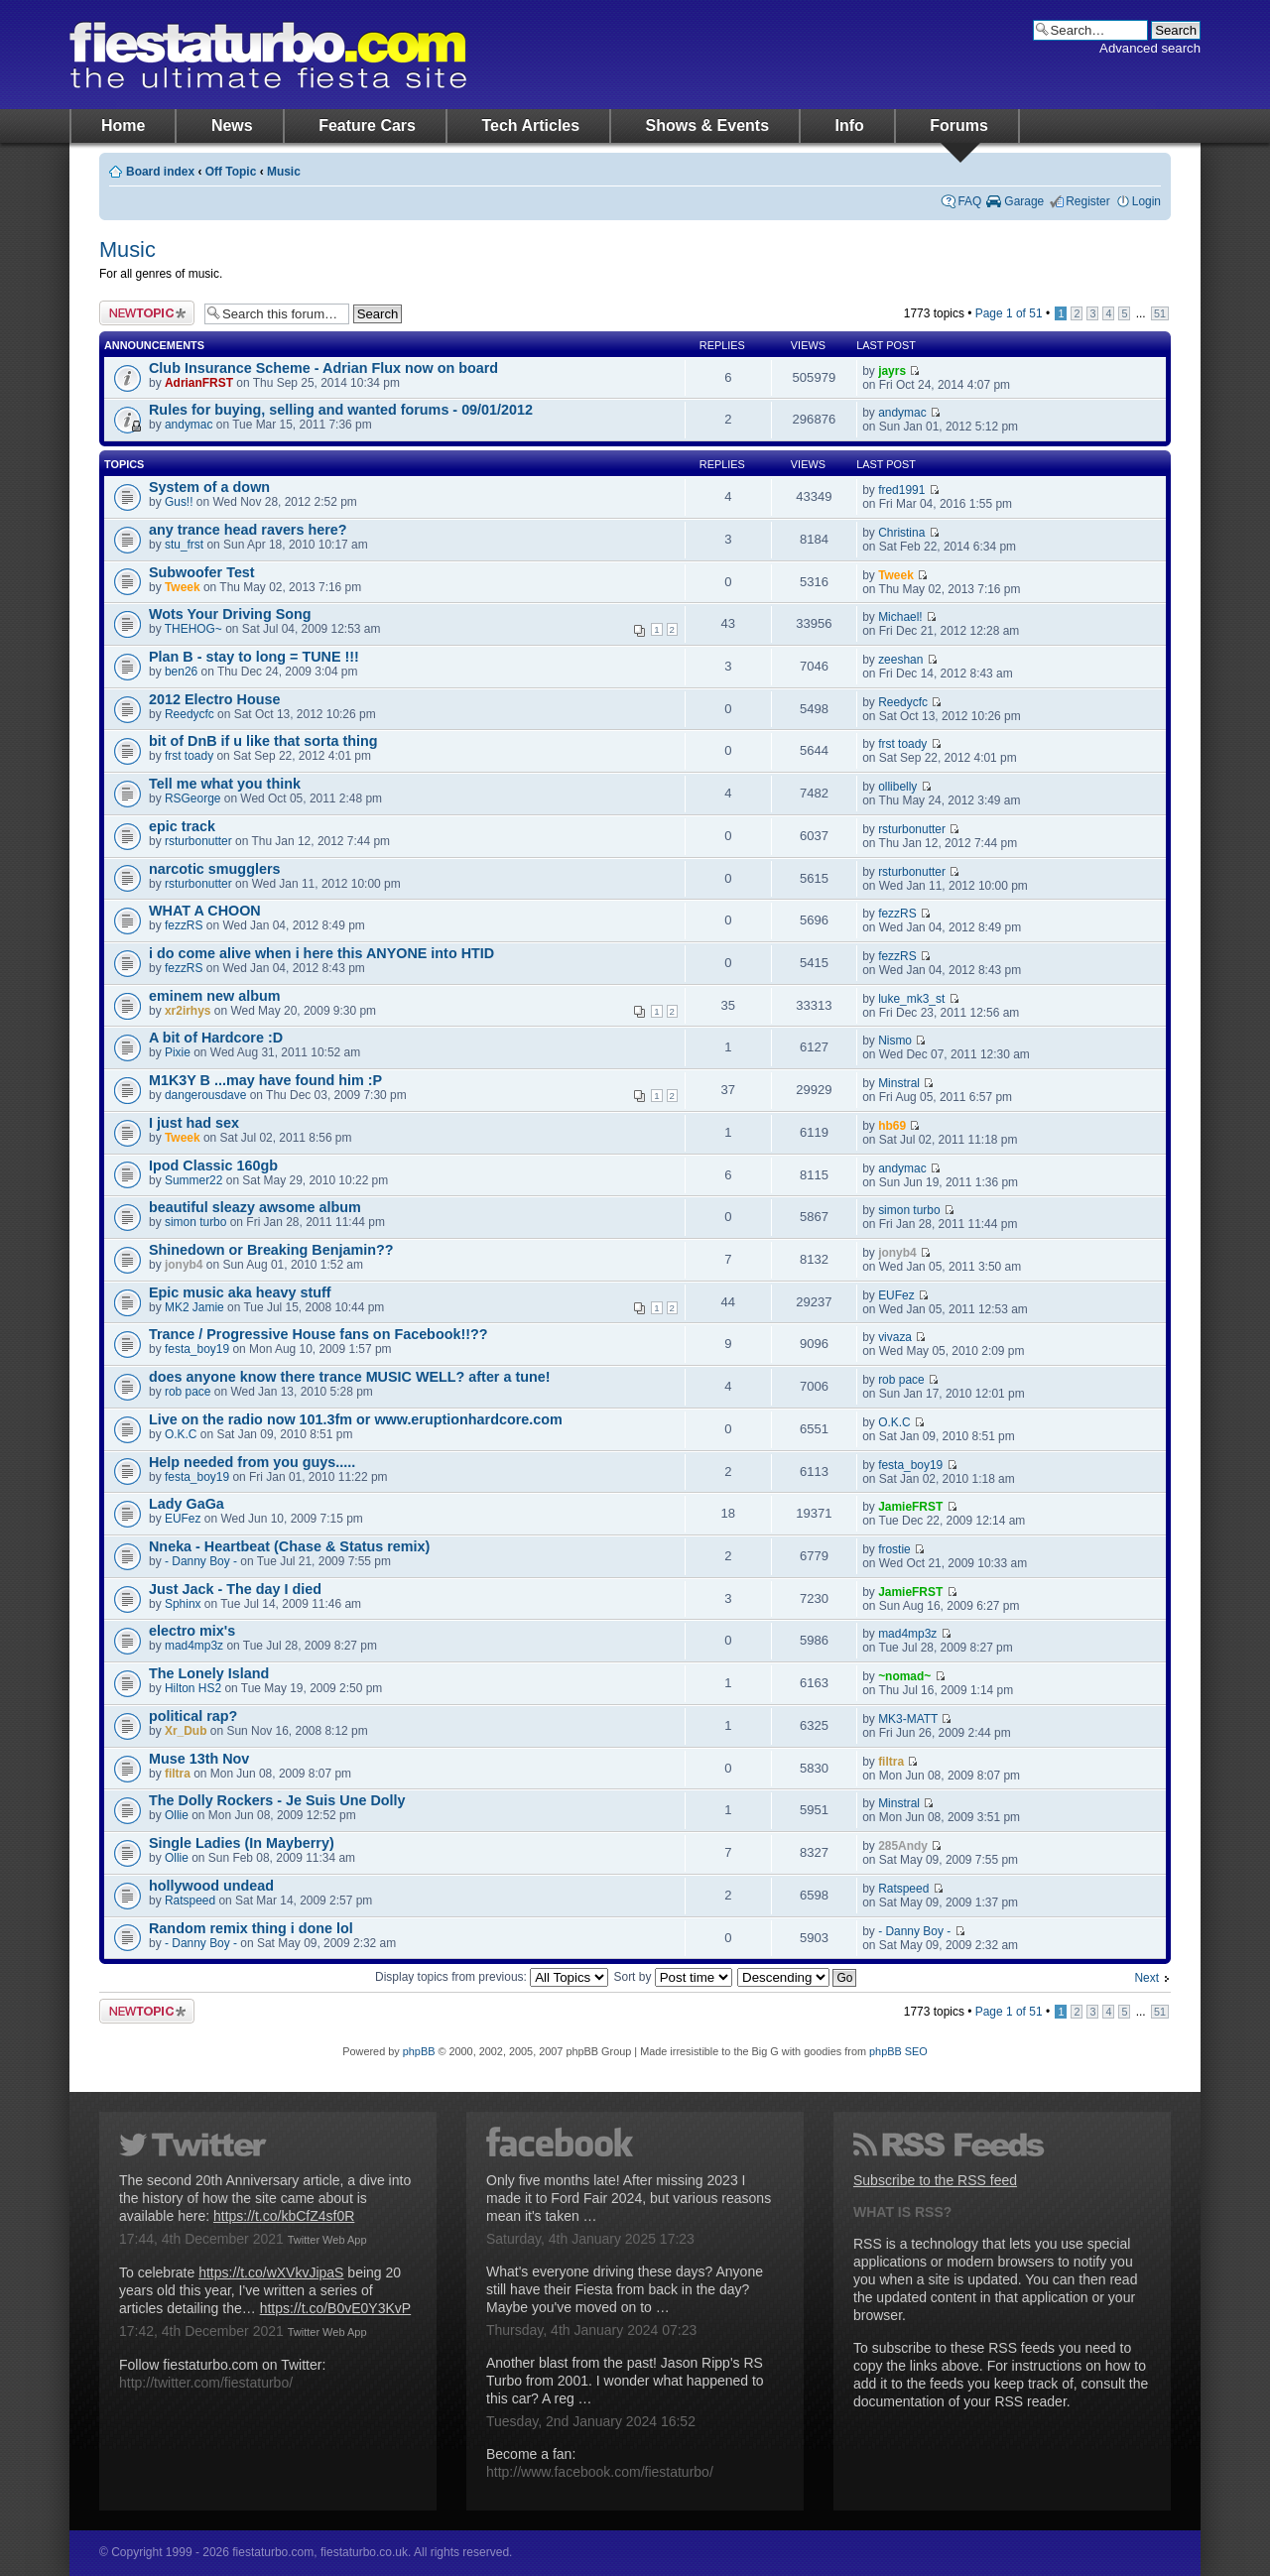 This screenshot has height=2576, width=1270. Describe the element at coordinates (901, 490) in the screenshot. I see `fred1991` at that location.